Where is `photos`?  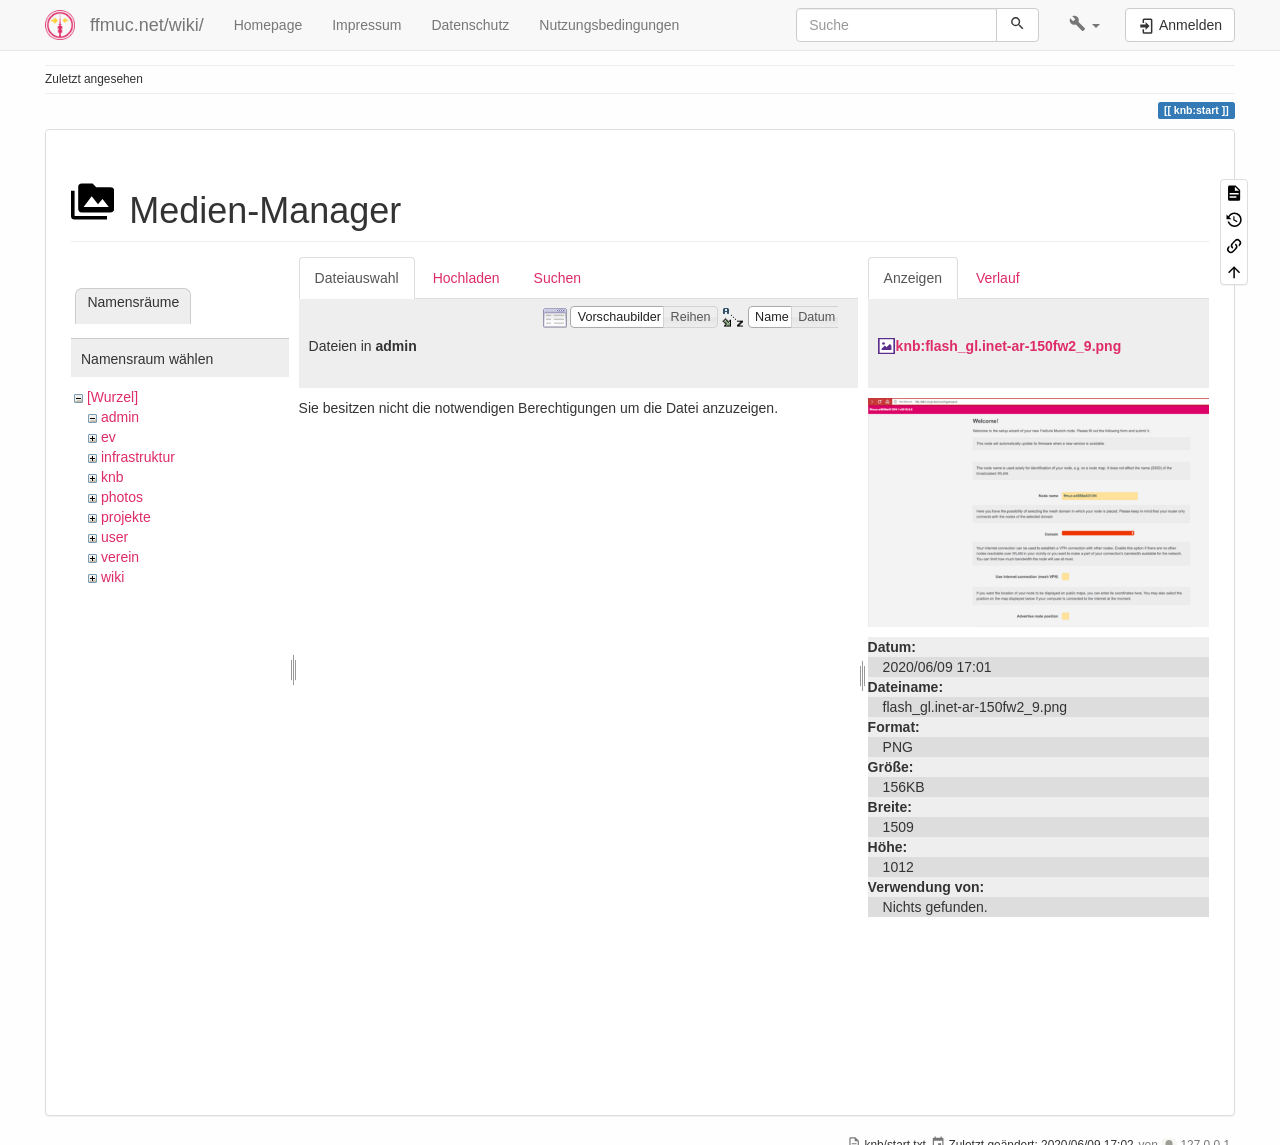 photos is located at coordinates (122, 497).